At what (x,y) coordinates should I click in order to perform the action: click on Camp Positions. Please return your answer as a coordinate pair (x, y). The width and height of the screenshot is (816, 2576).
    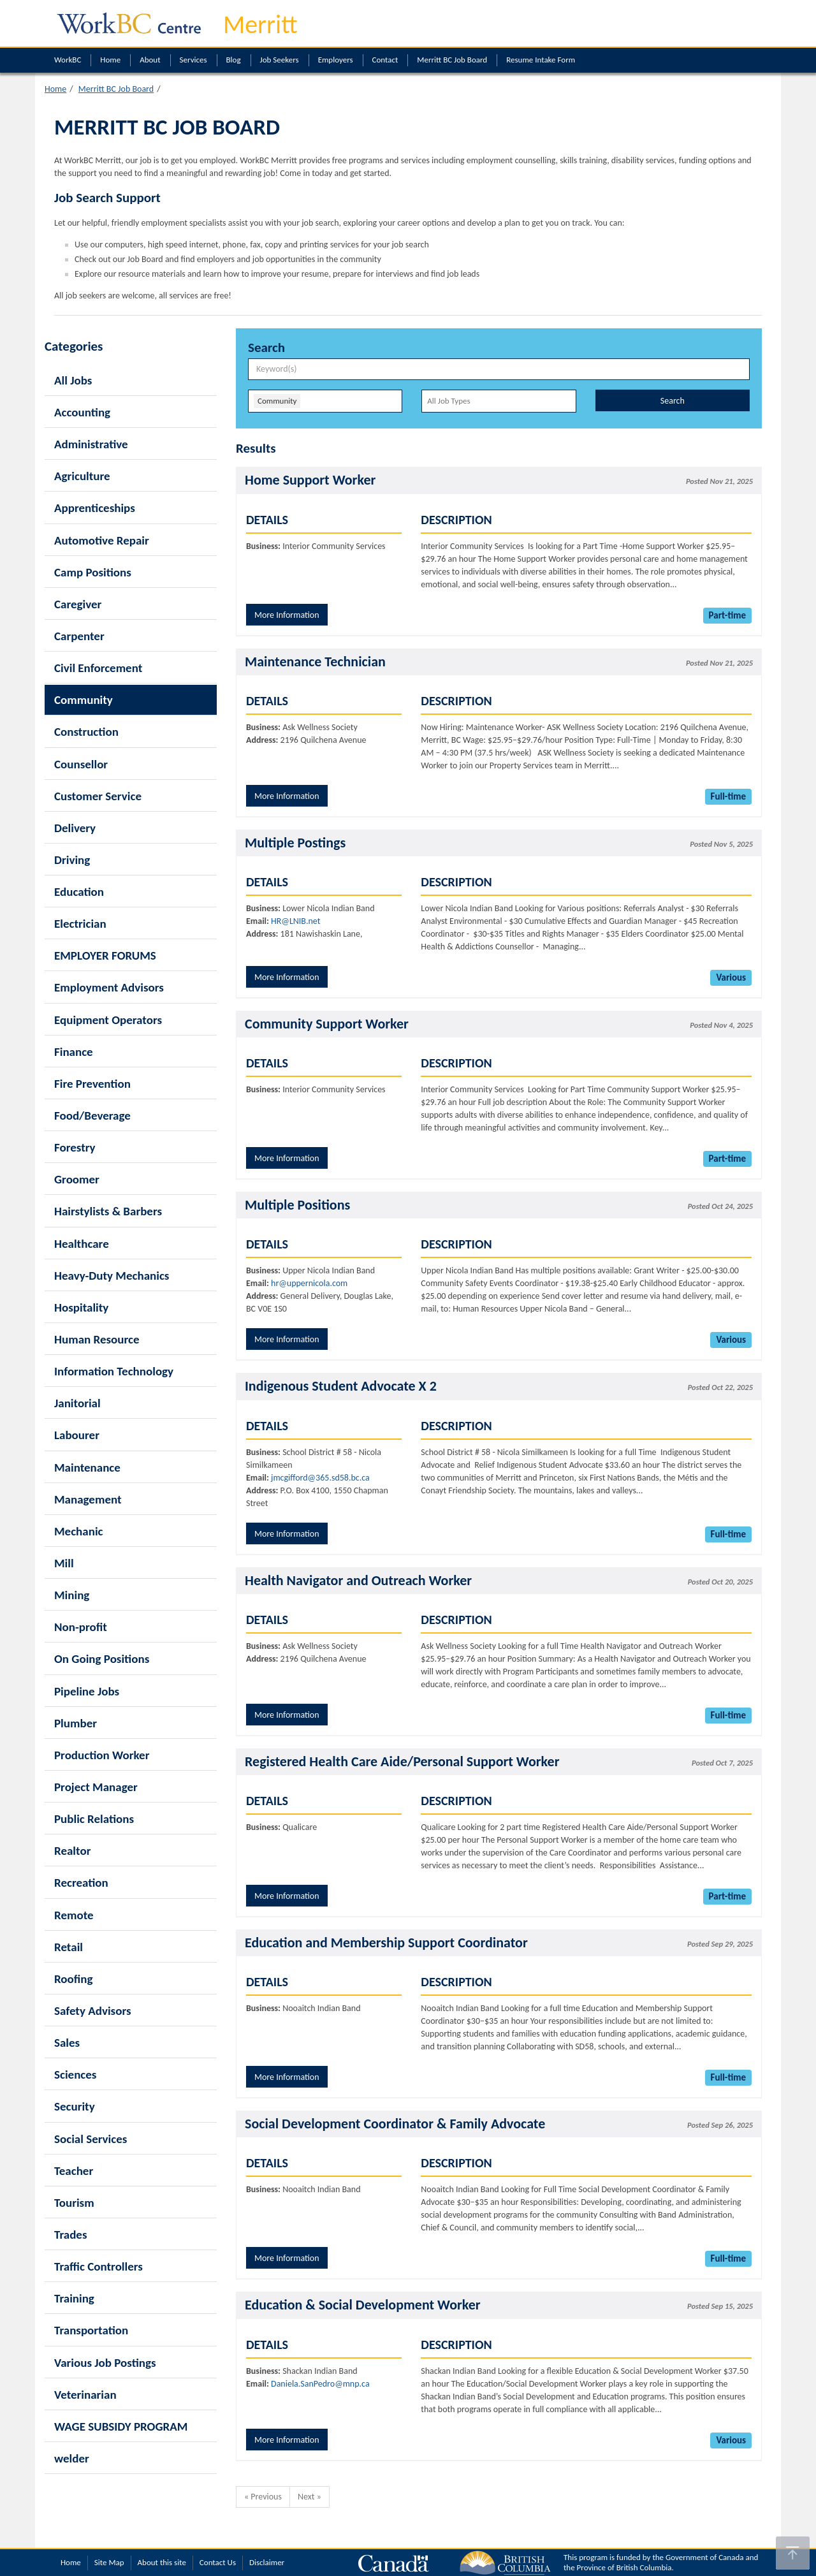
    Looking at the image, I should click on (92, 572).